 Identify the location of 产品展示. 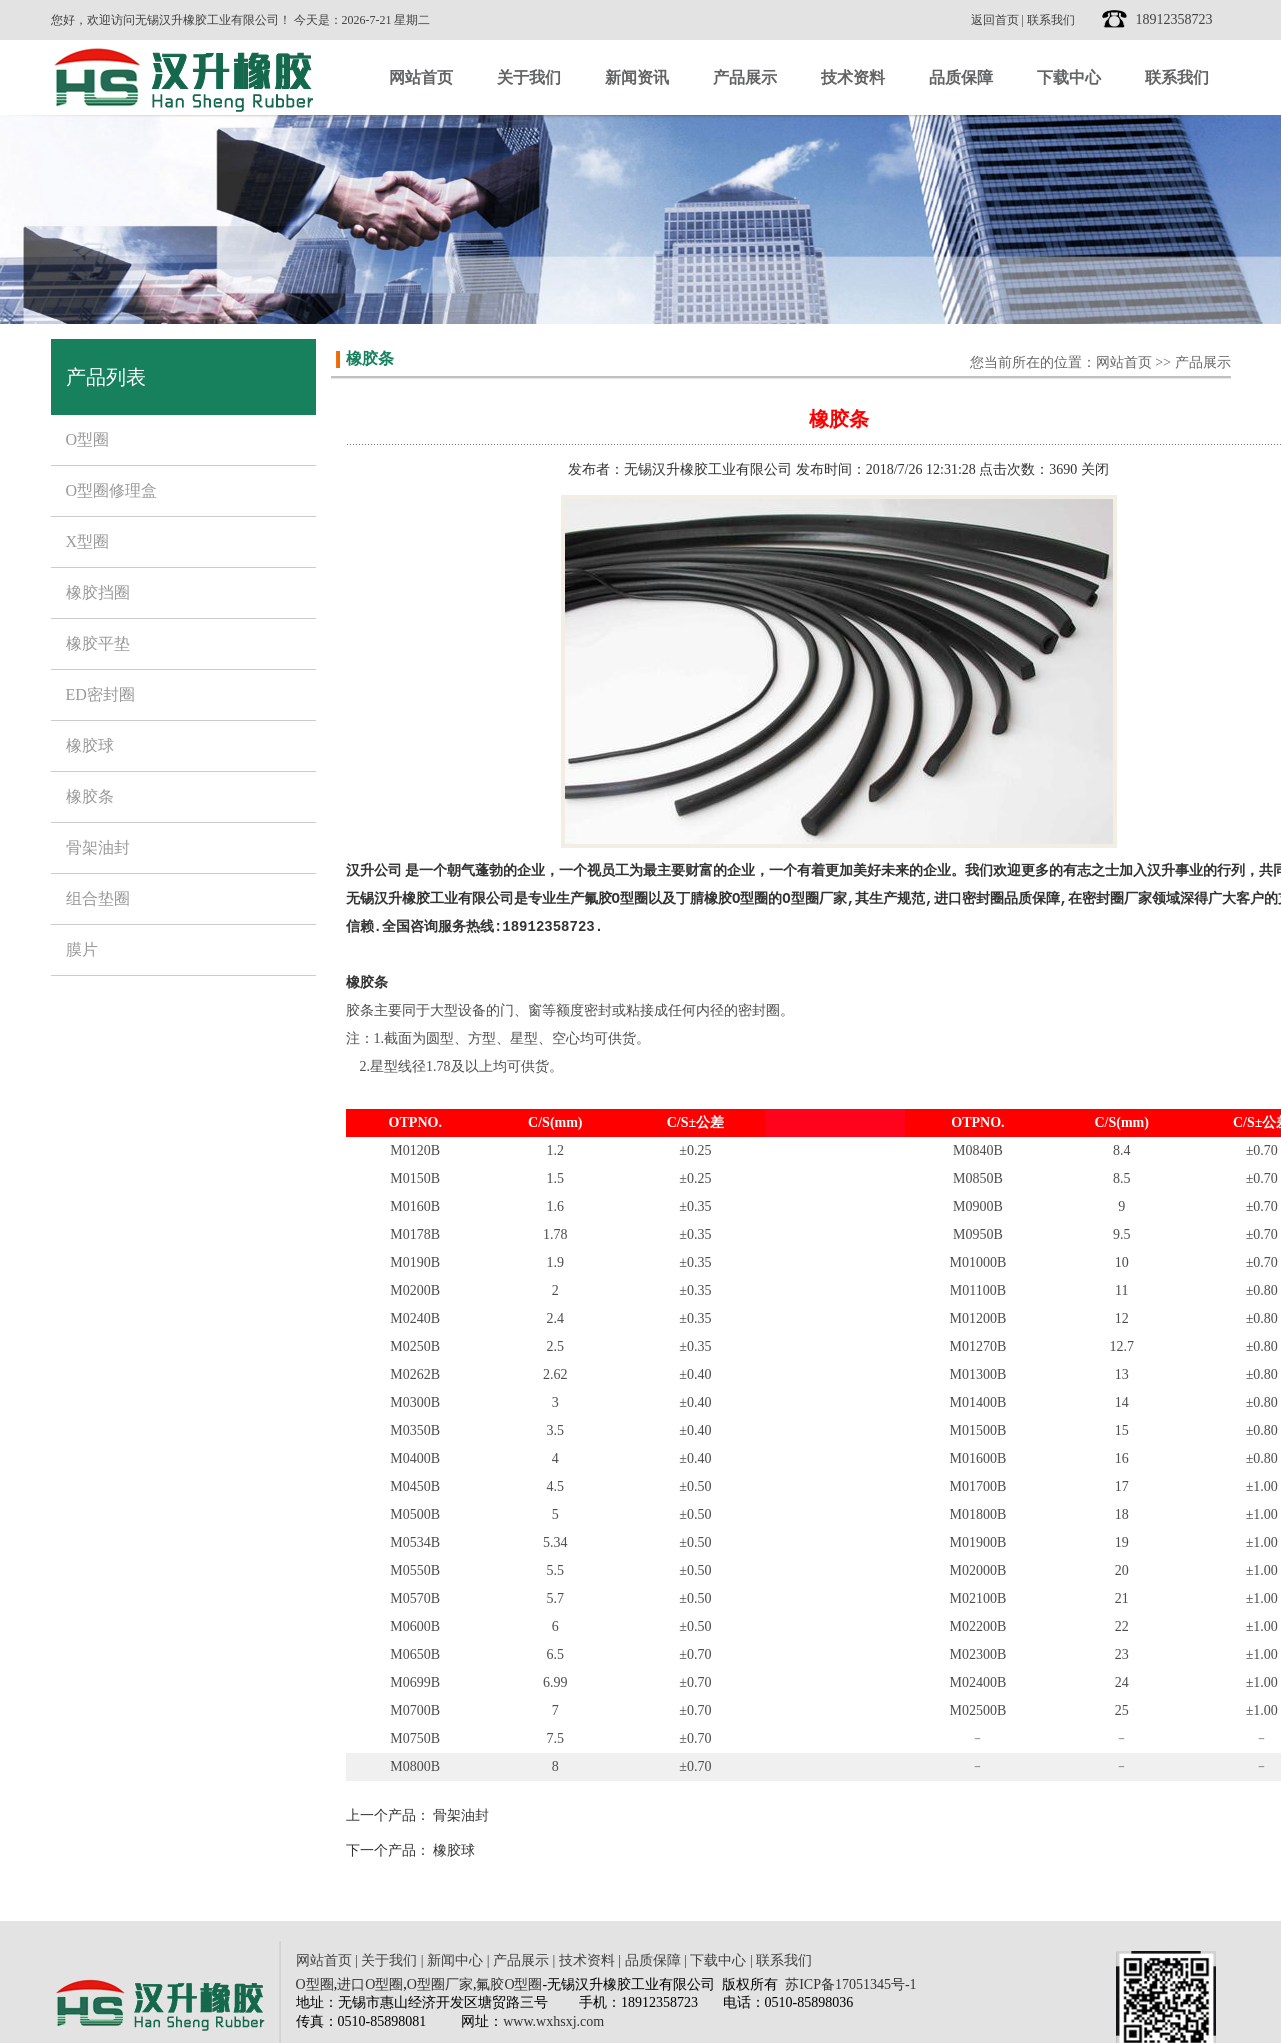
(745, 77).